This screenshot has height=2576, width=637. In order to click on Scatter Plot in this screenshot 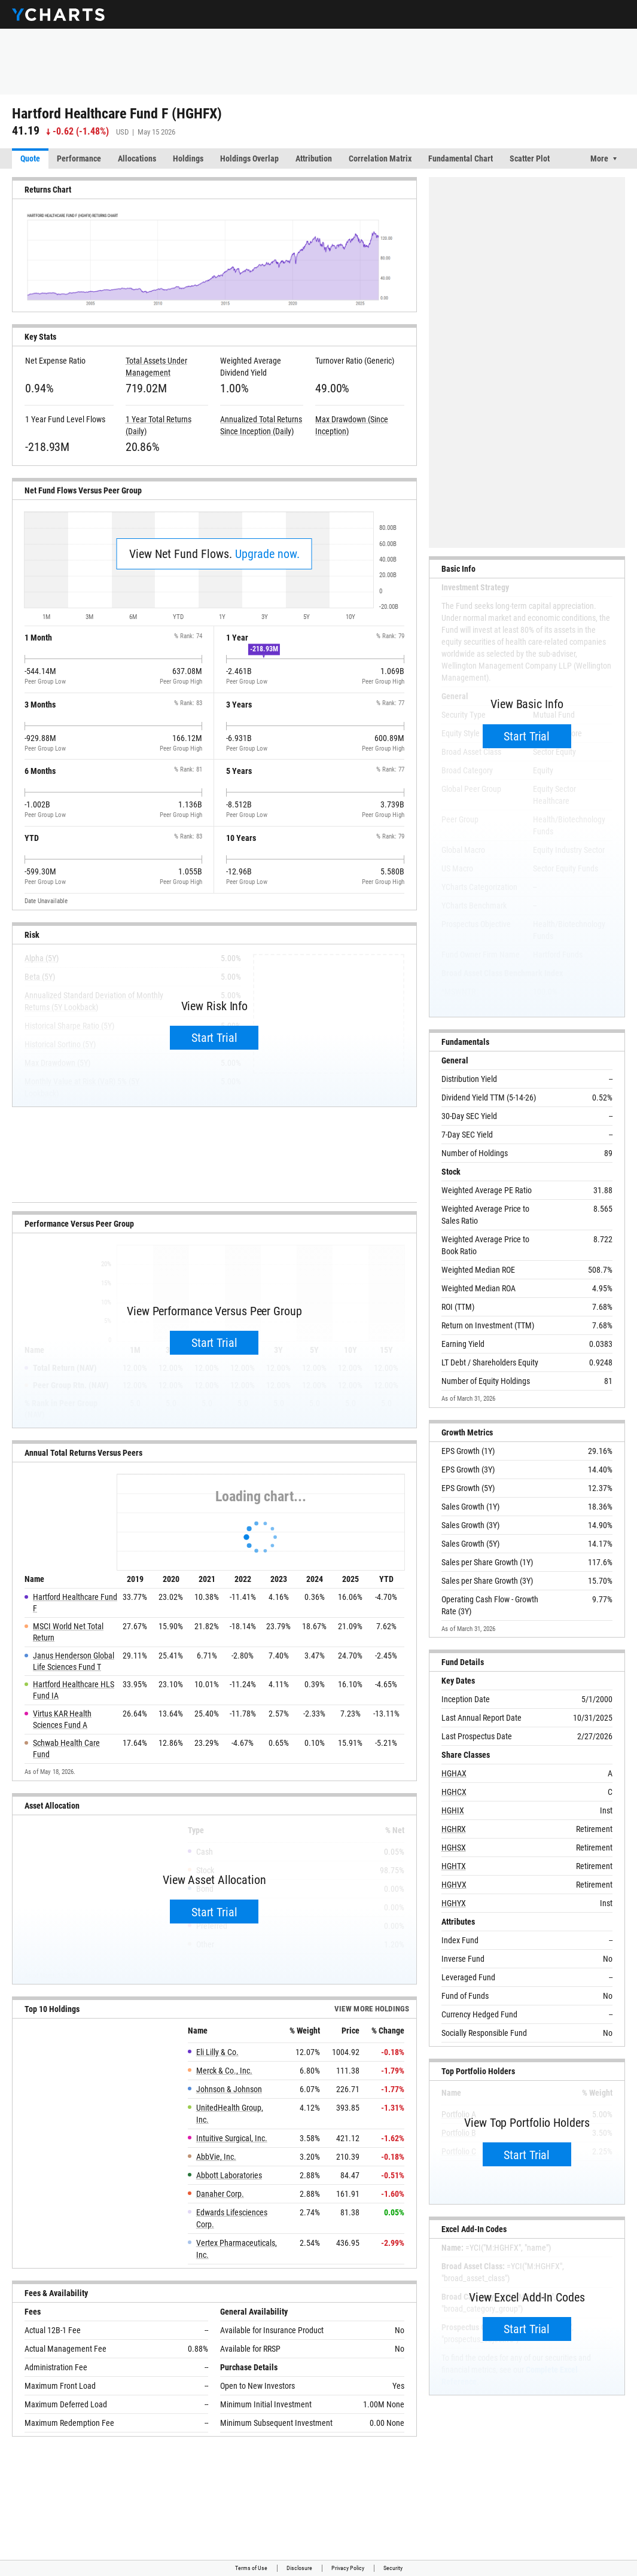, I will do `click(530, 158)`.